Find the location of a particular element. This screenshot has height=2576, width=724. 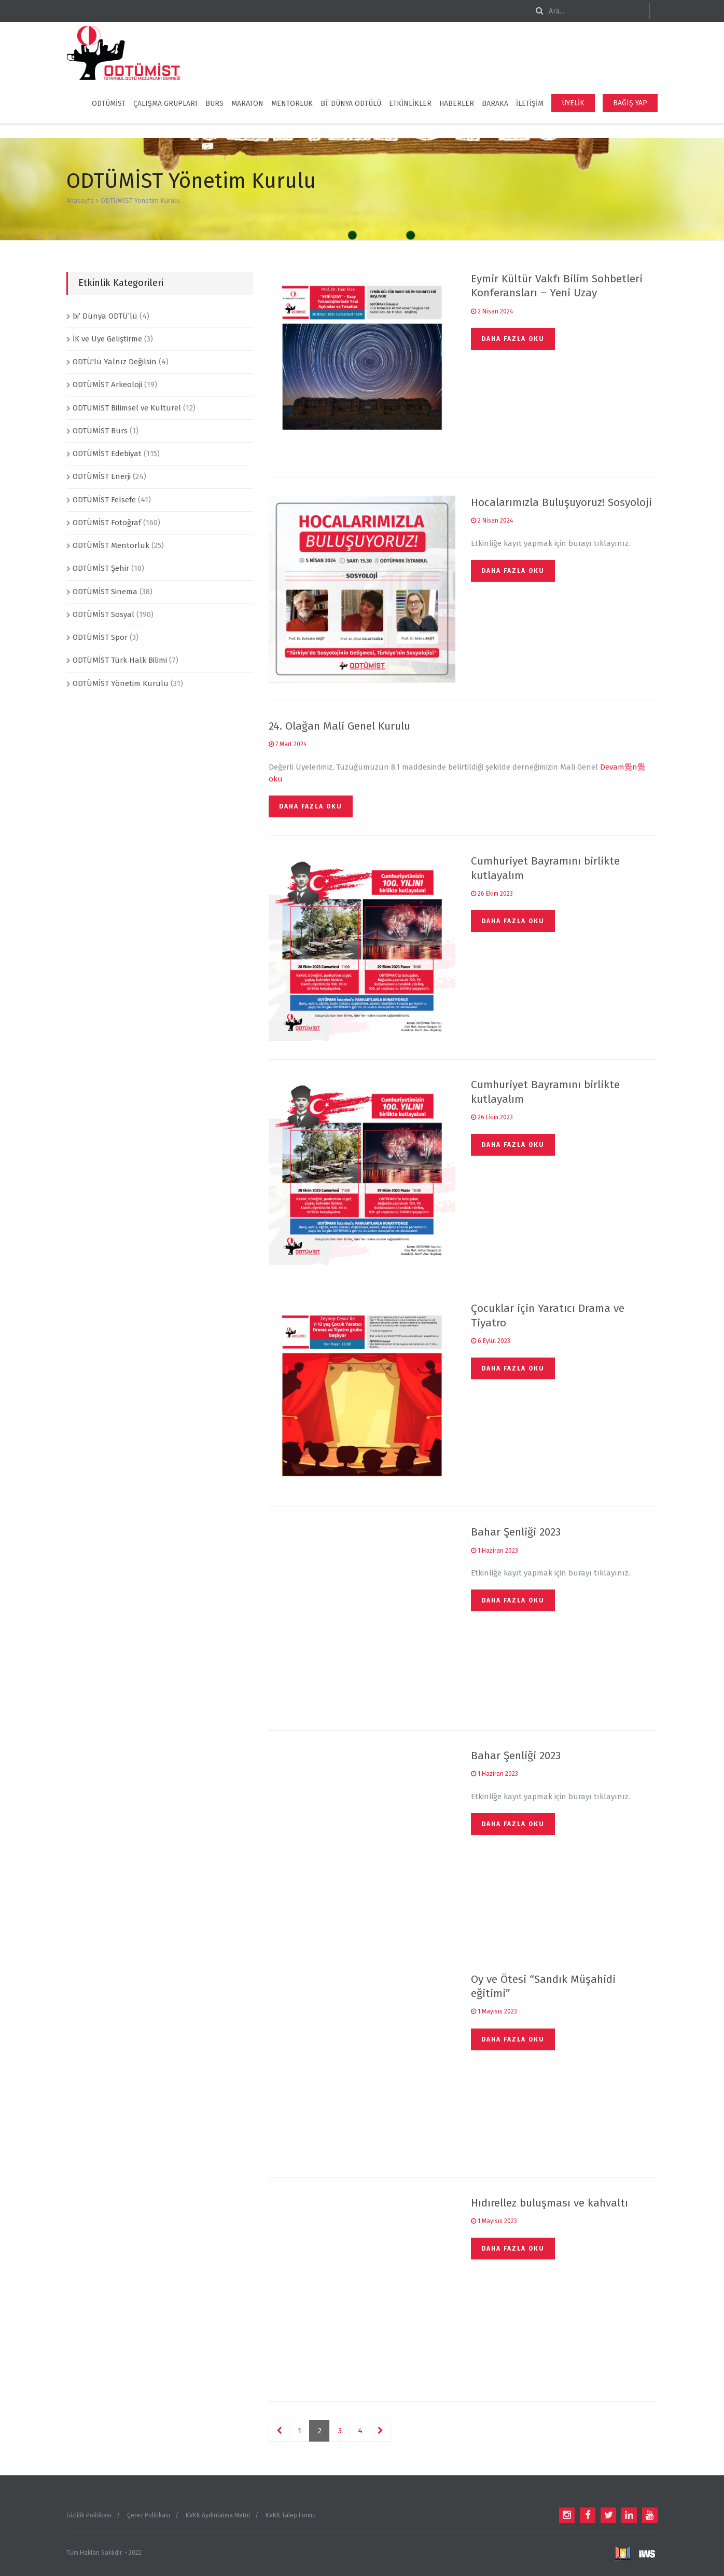

ÜYELİK is located at coordinates (573, 103).